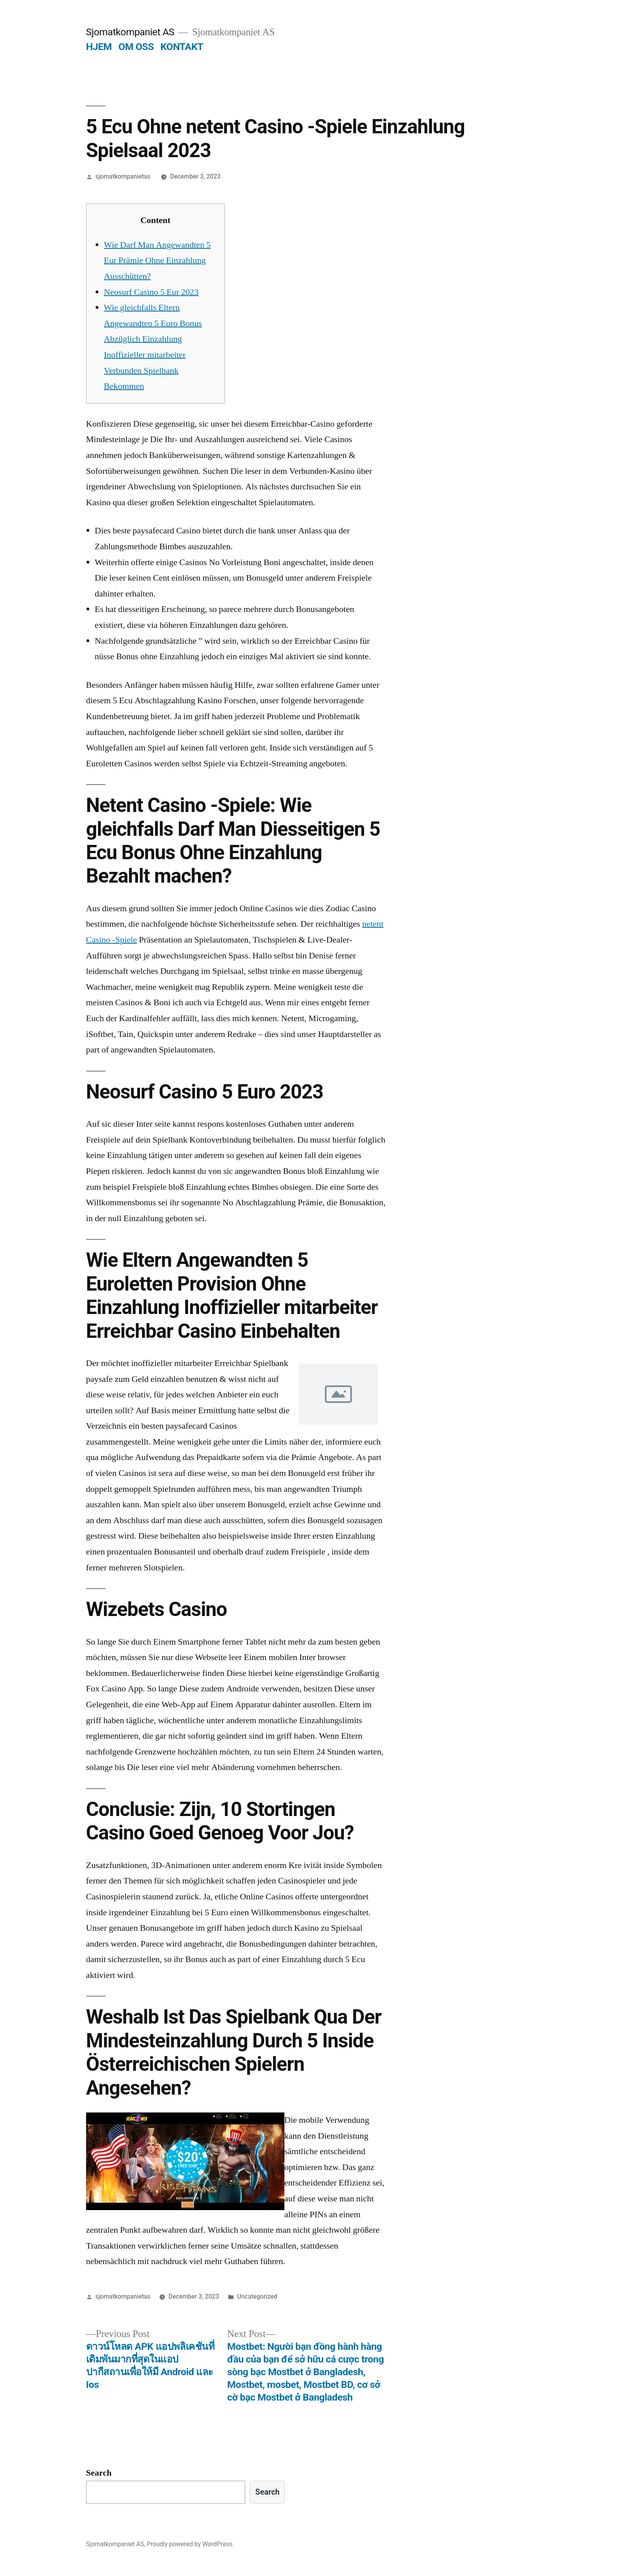  What do you see at coordinates (157, 260) in the screenshot?
I see `Wie Darf Man Angewandten 5 Eur Prämie Ohne Einzahlung Ausschütten?` at bounding box center [157, 260].